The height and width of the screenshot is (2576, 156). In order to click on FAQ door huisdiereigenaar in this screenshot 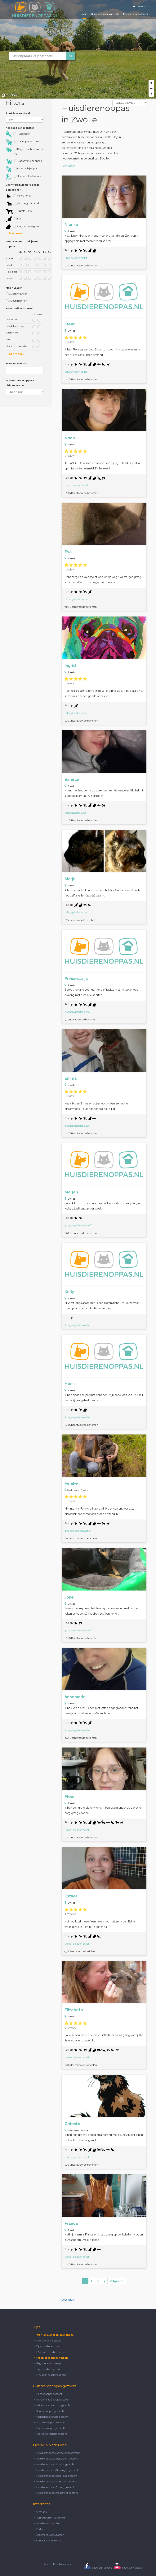, I will do `click(51, 2374)`.